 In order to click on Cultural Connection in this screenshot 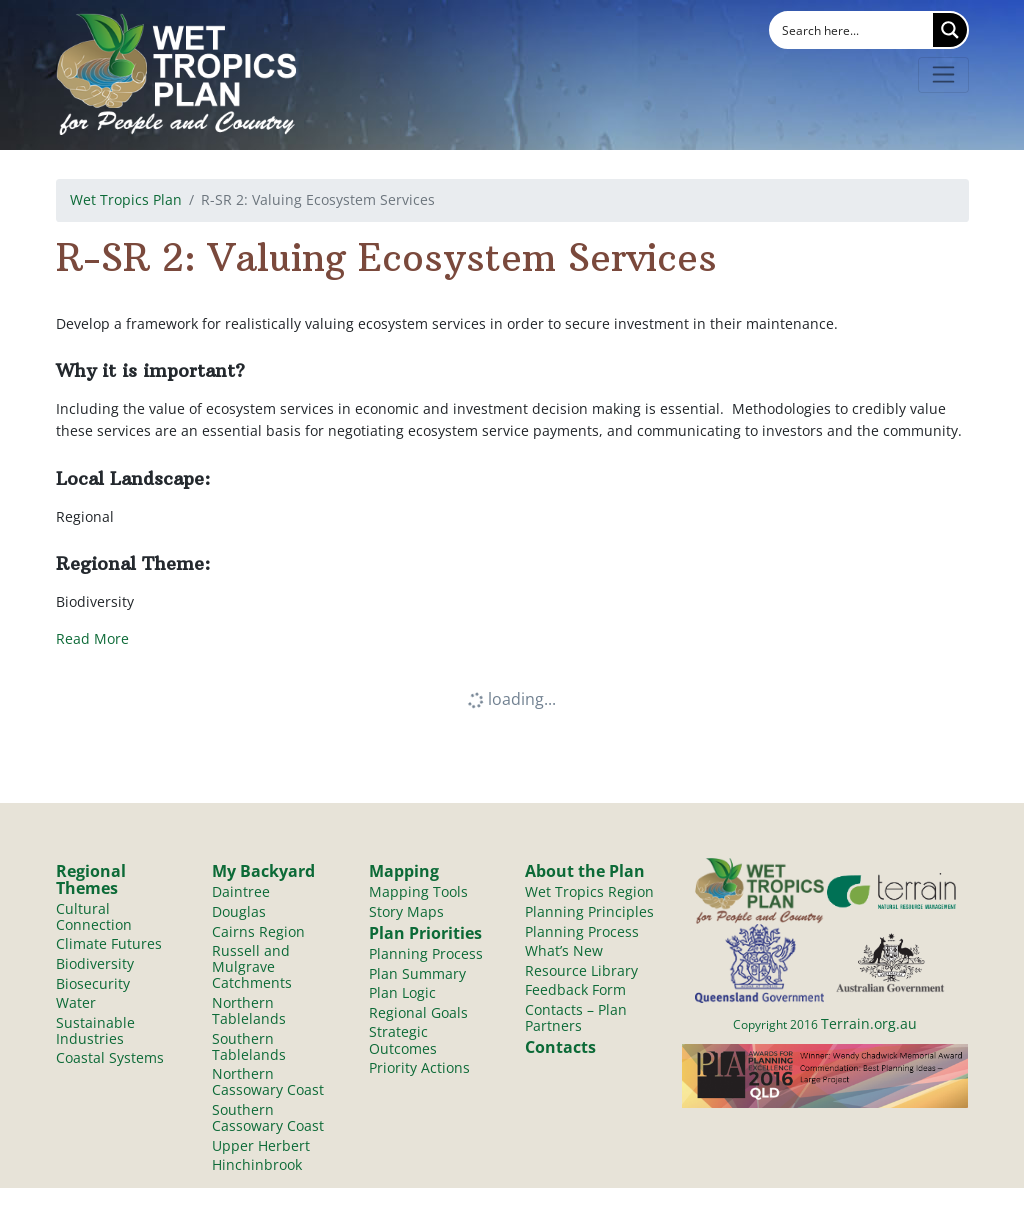, I will do `click(94, 916)`.